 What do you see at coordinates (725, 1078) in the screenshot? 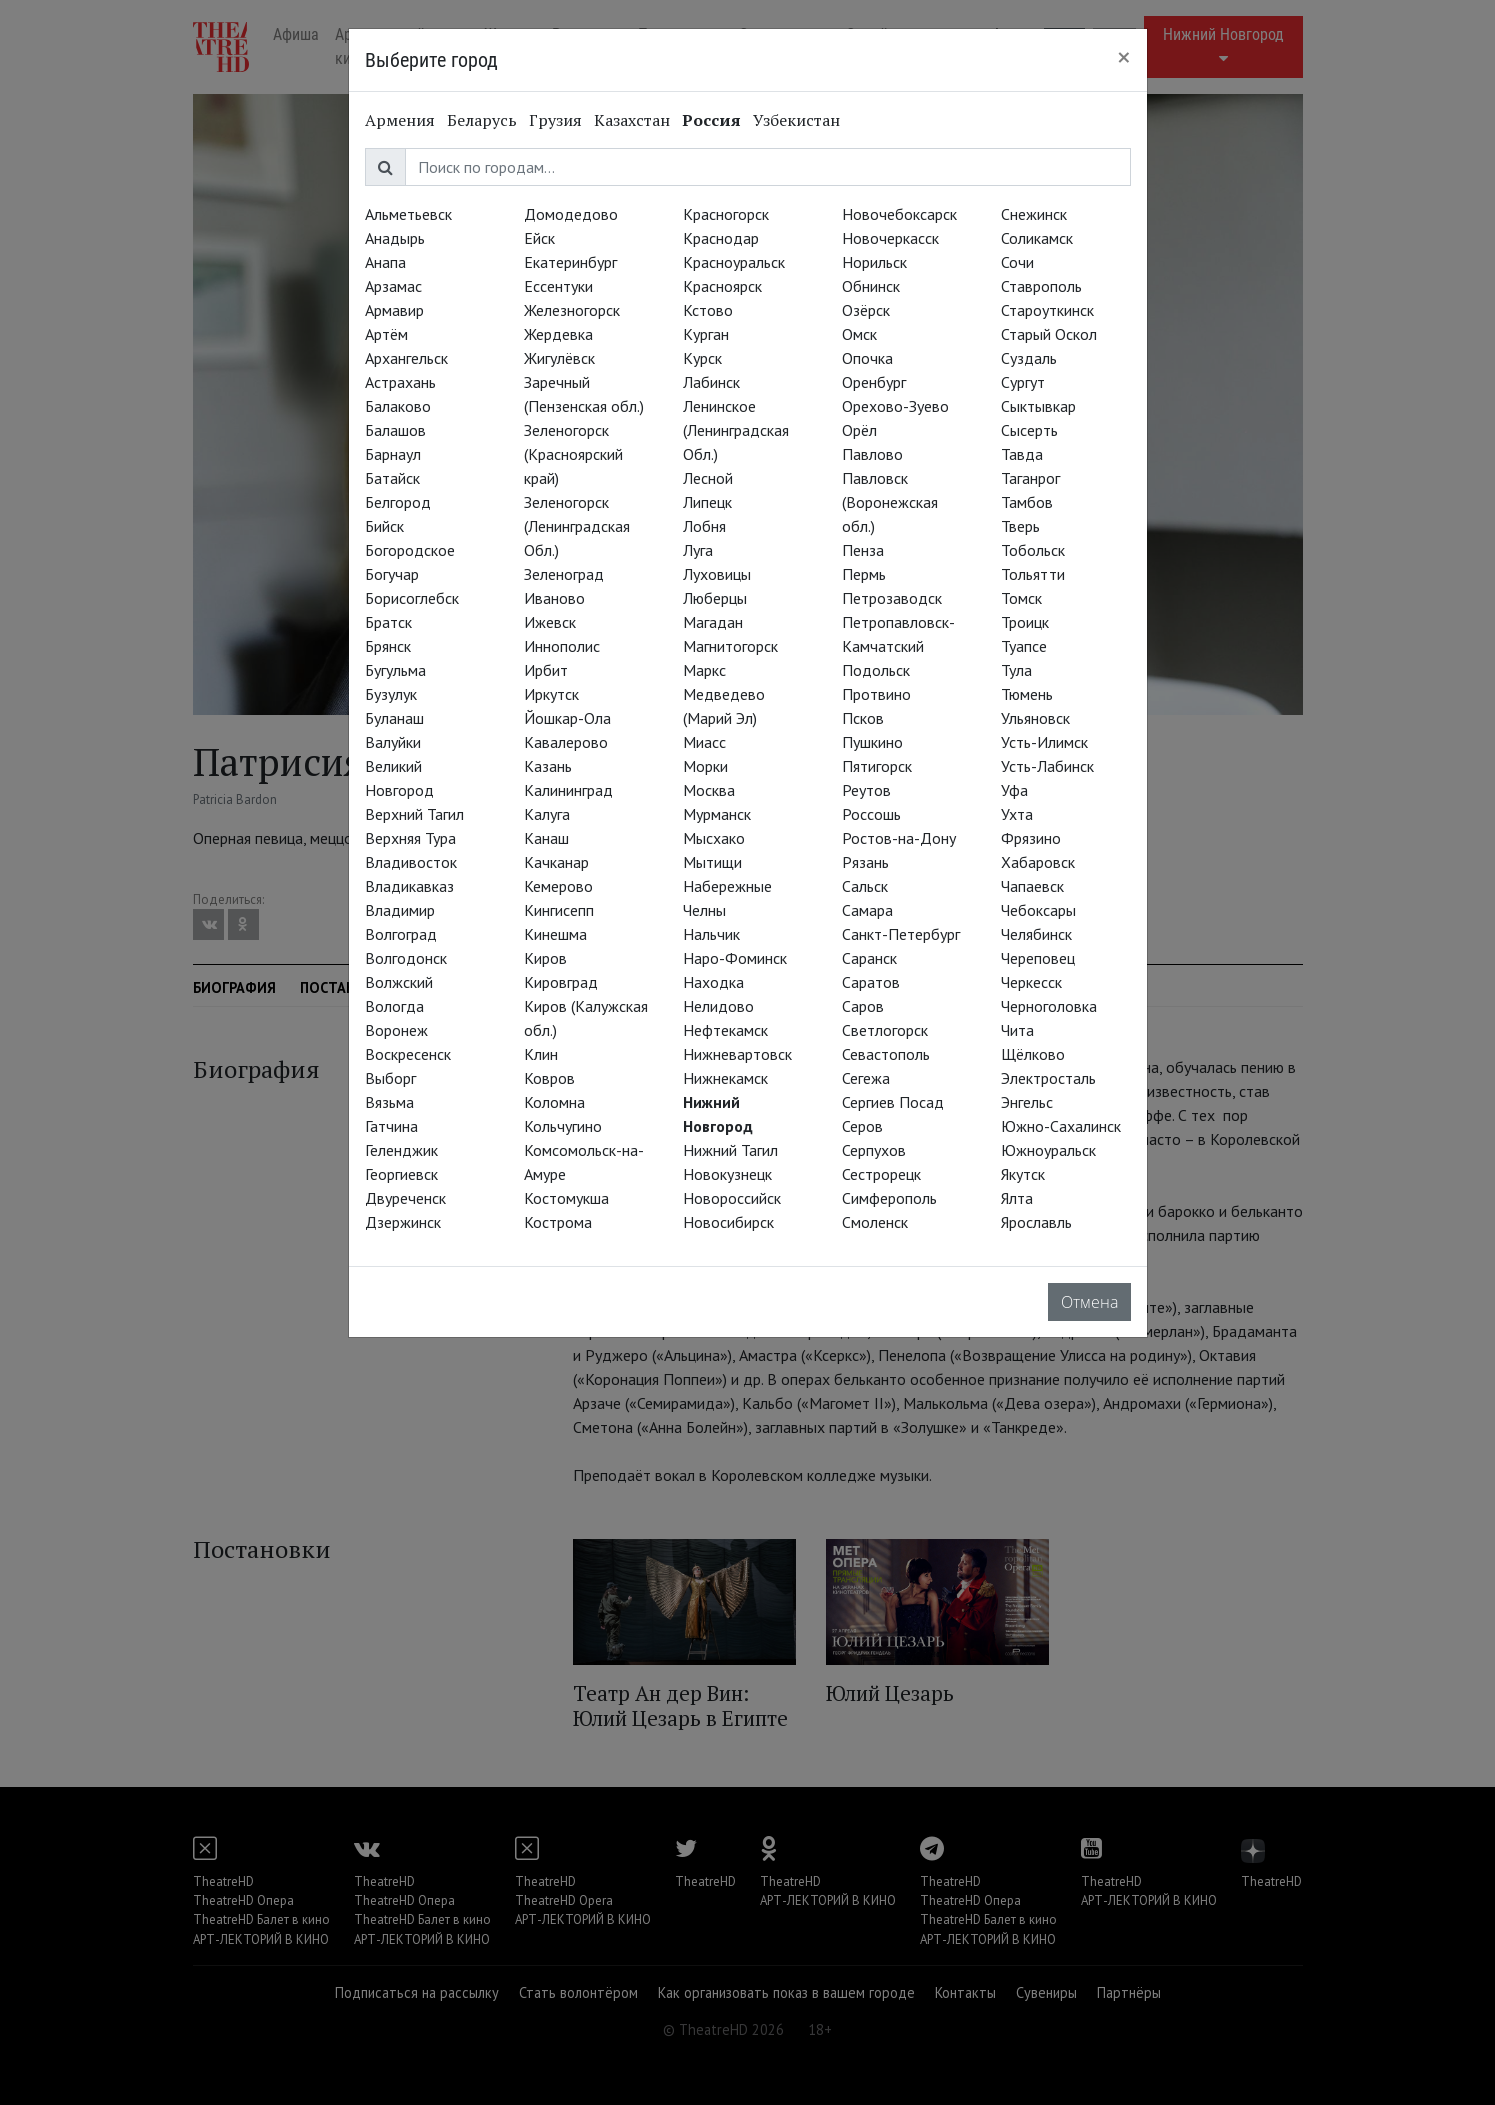
I see `Нижнекамск` at bounding box center [725, 1078].